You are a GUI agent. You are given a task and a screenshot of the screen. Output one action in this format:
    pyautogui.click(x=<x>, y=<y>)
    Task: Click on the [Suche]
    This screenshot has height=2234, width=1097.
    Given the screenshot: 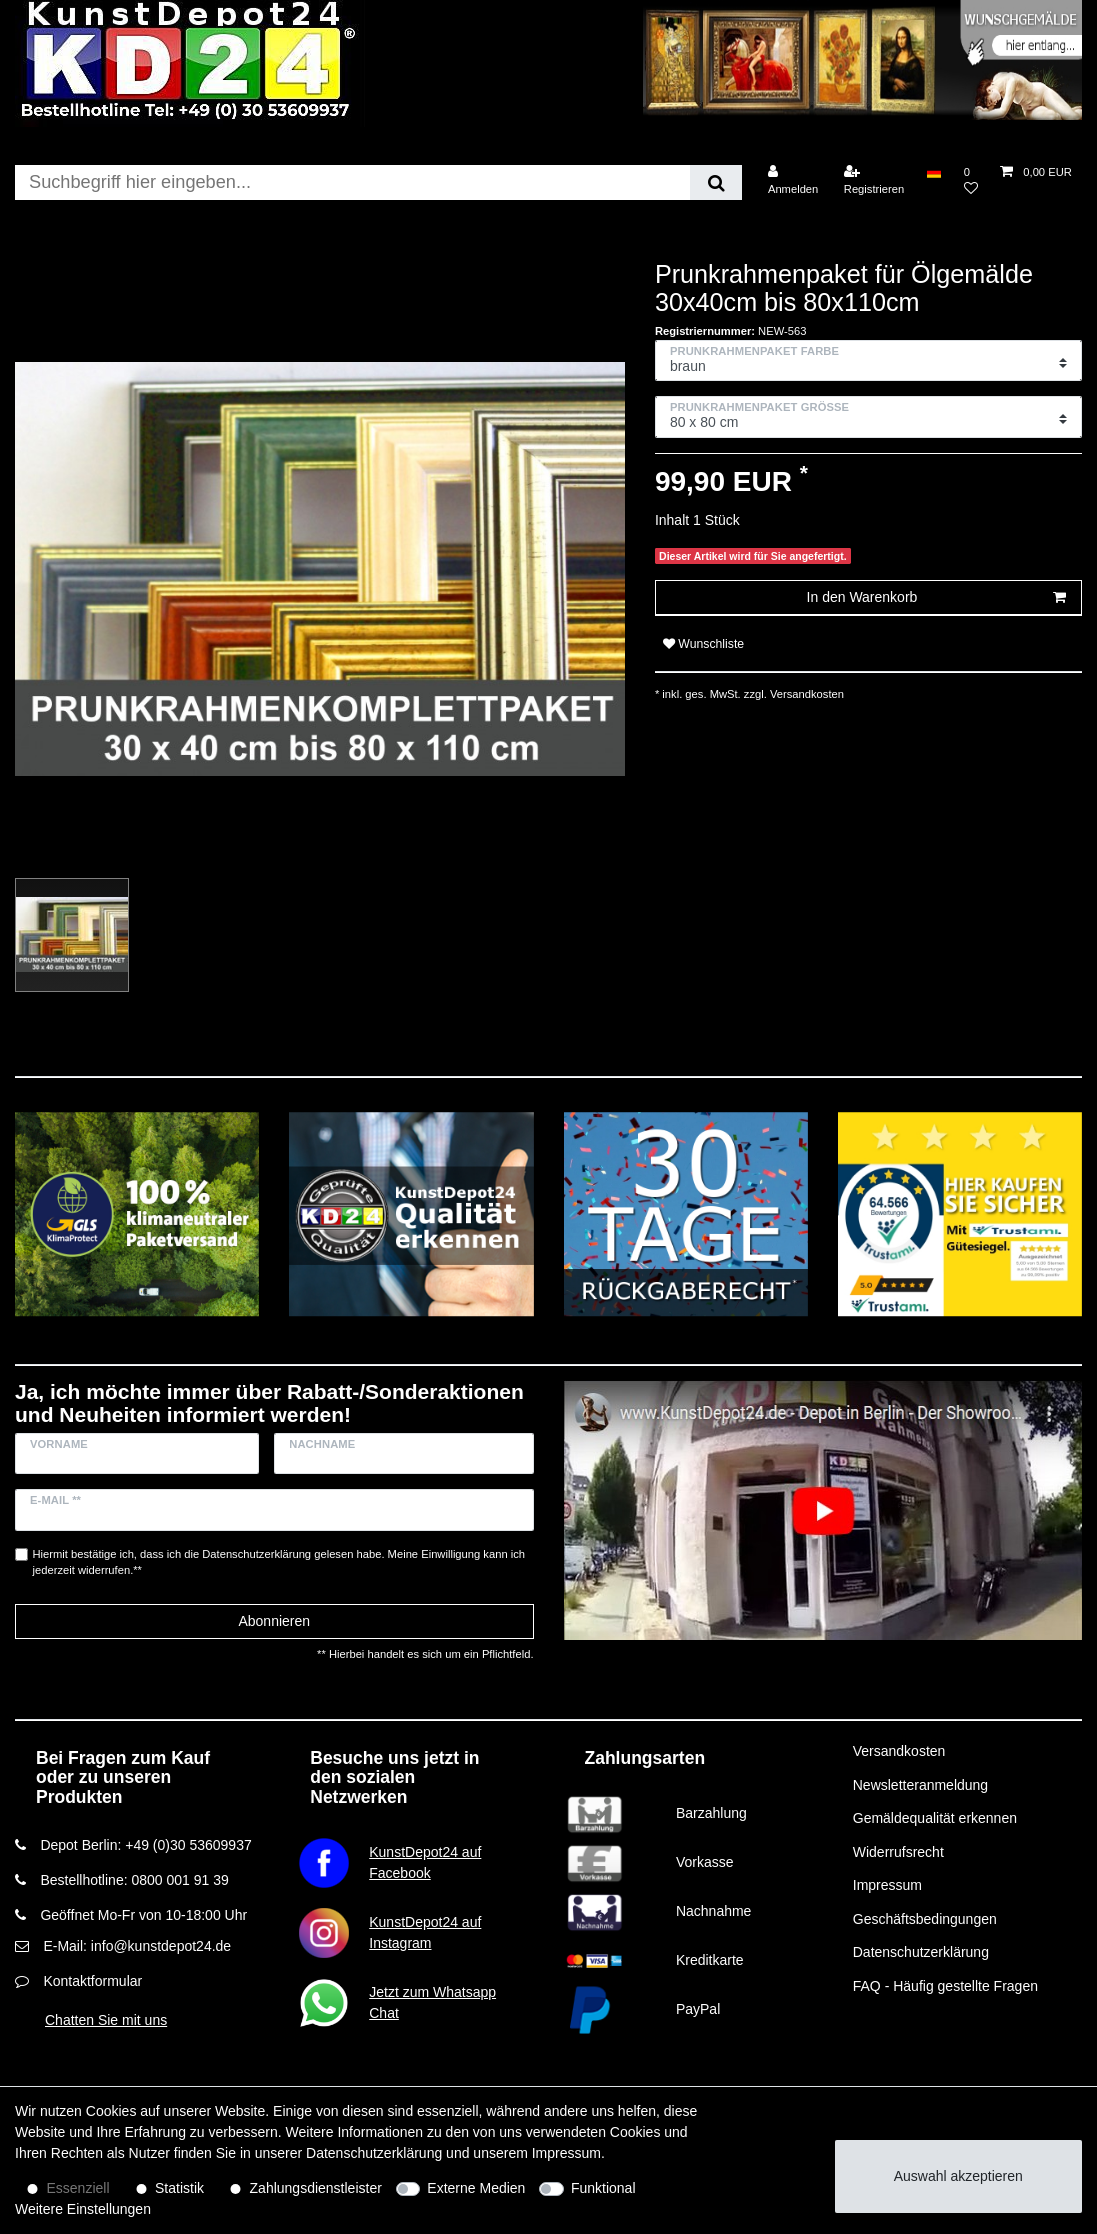 What is the action you would take?
    pyautogui.click(x=715, y=182)
    